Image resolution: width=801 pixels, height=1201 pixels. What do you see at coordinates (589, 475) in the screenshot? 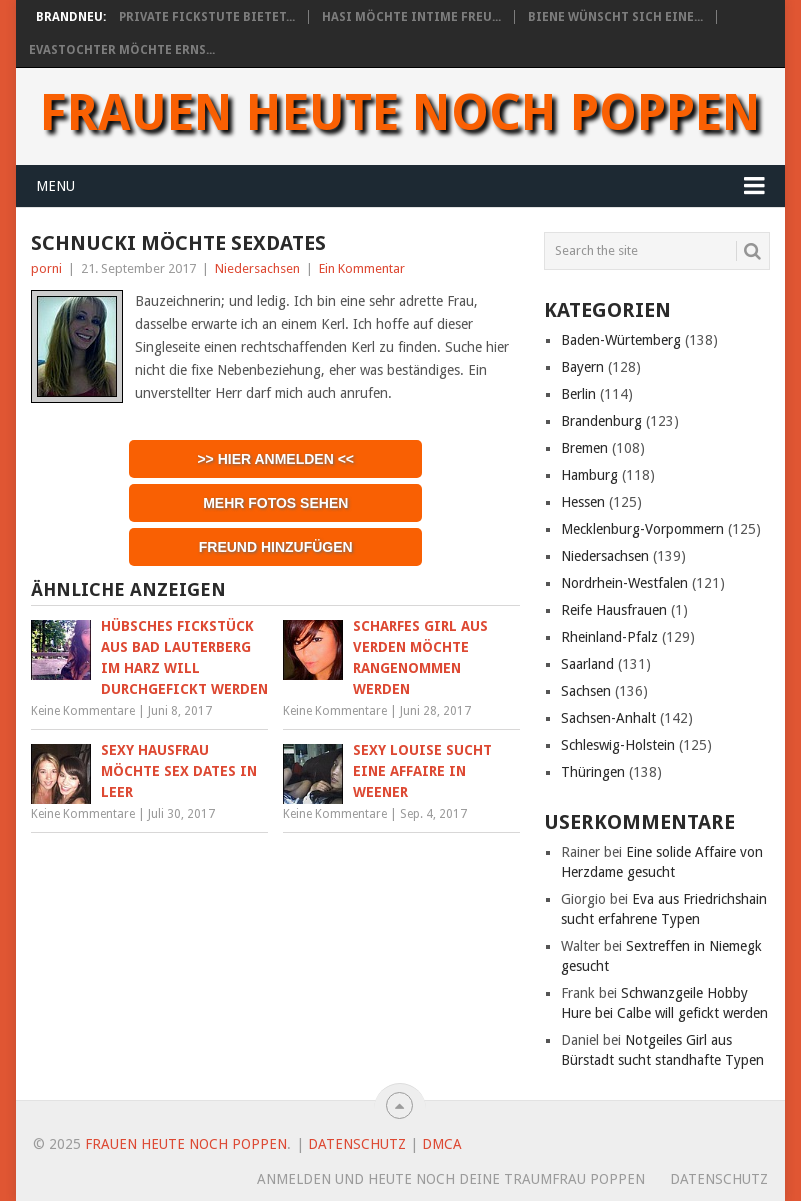
I see `Hamburg` at bounding box center [589, 475].